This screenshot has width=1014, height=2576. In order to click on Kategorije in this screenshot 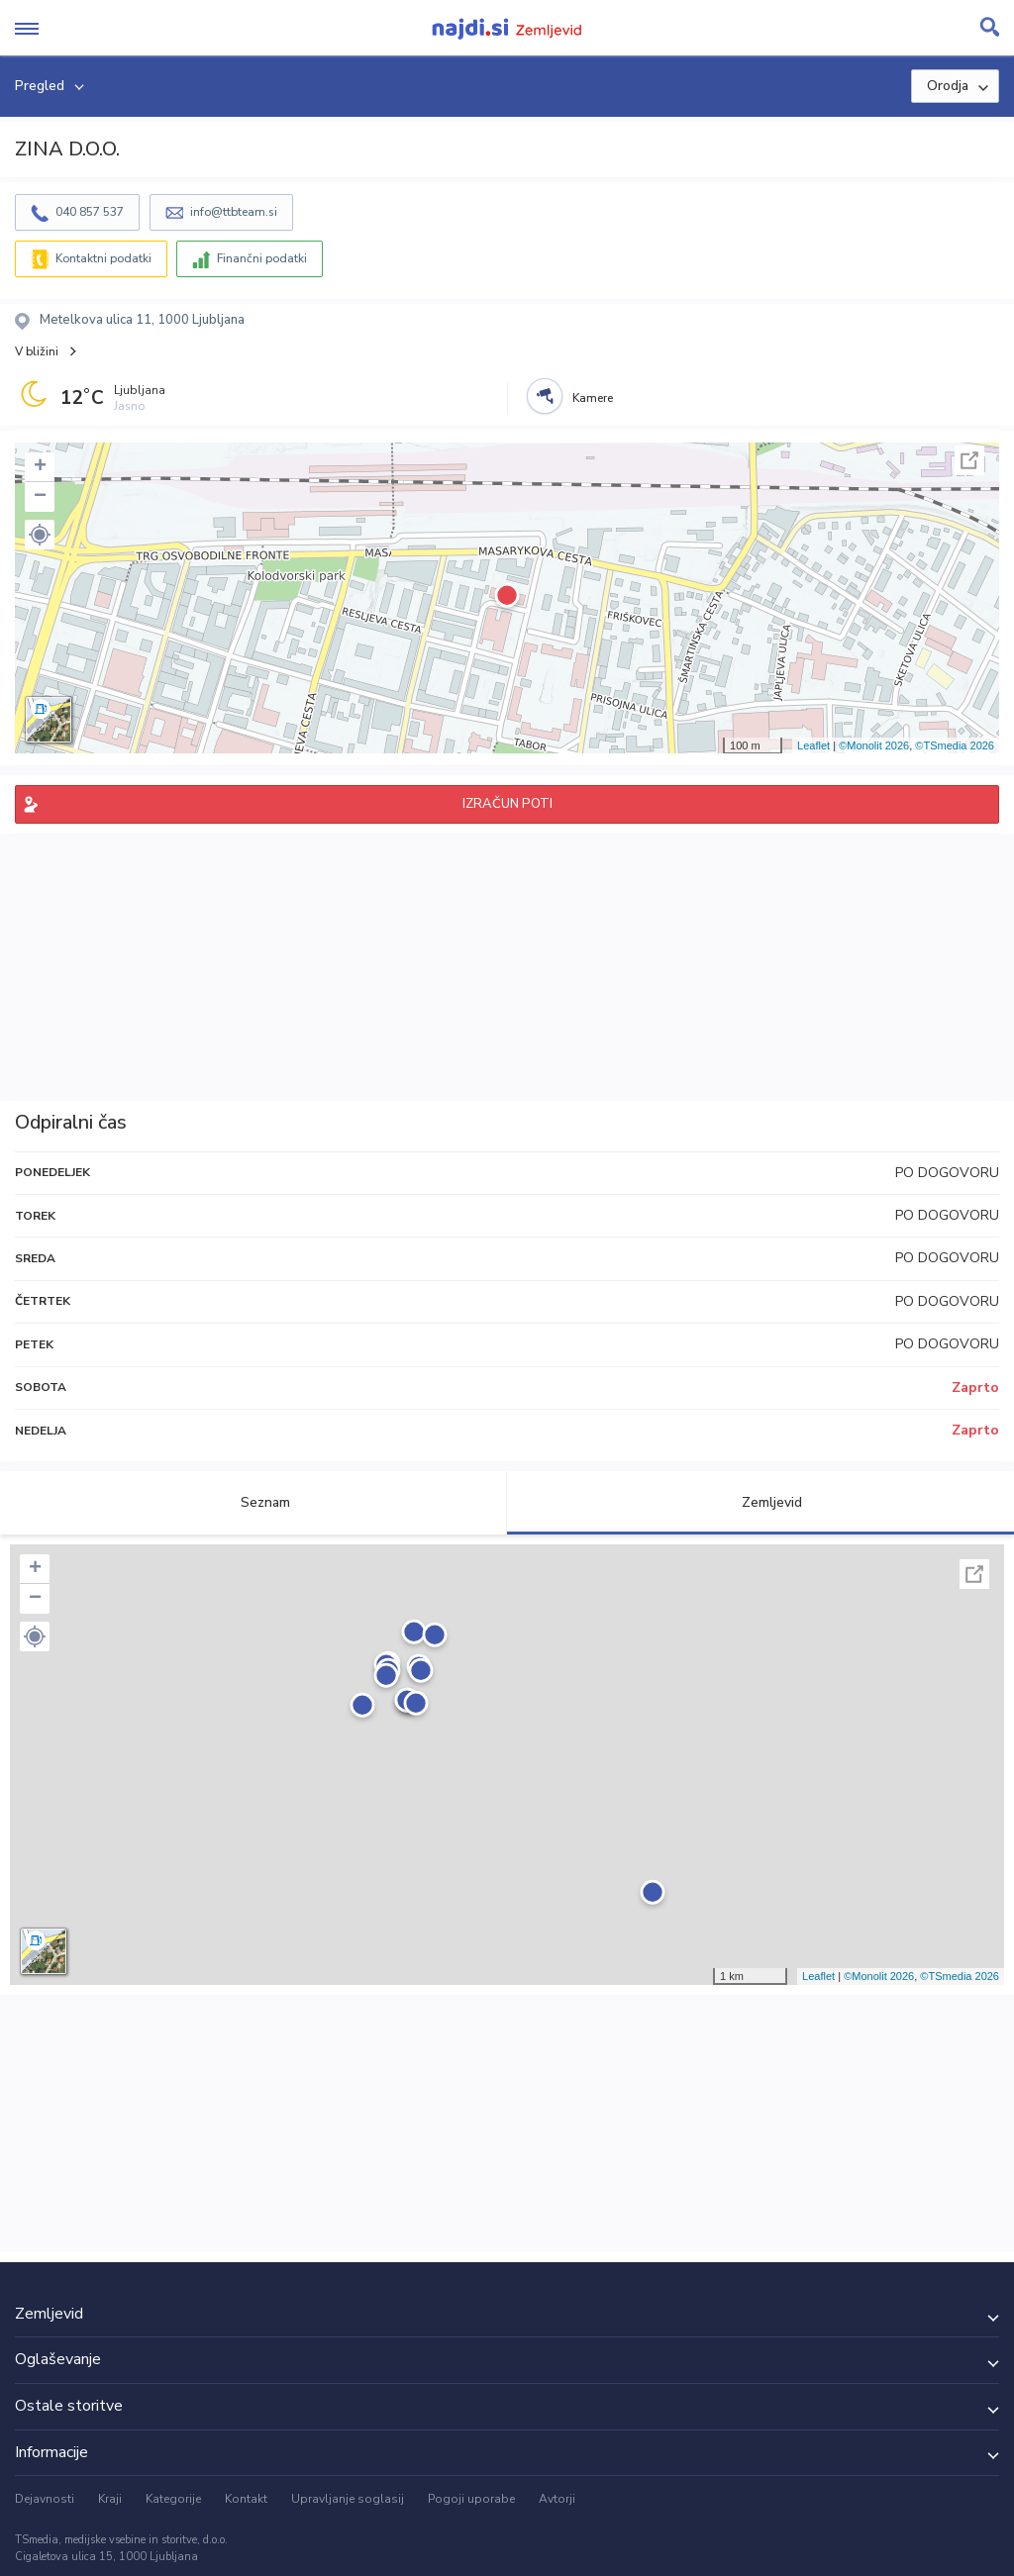, I will do `click(173, 2499)`.